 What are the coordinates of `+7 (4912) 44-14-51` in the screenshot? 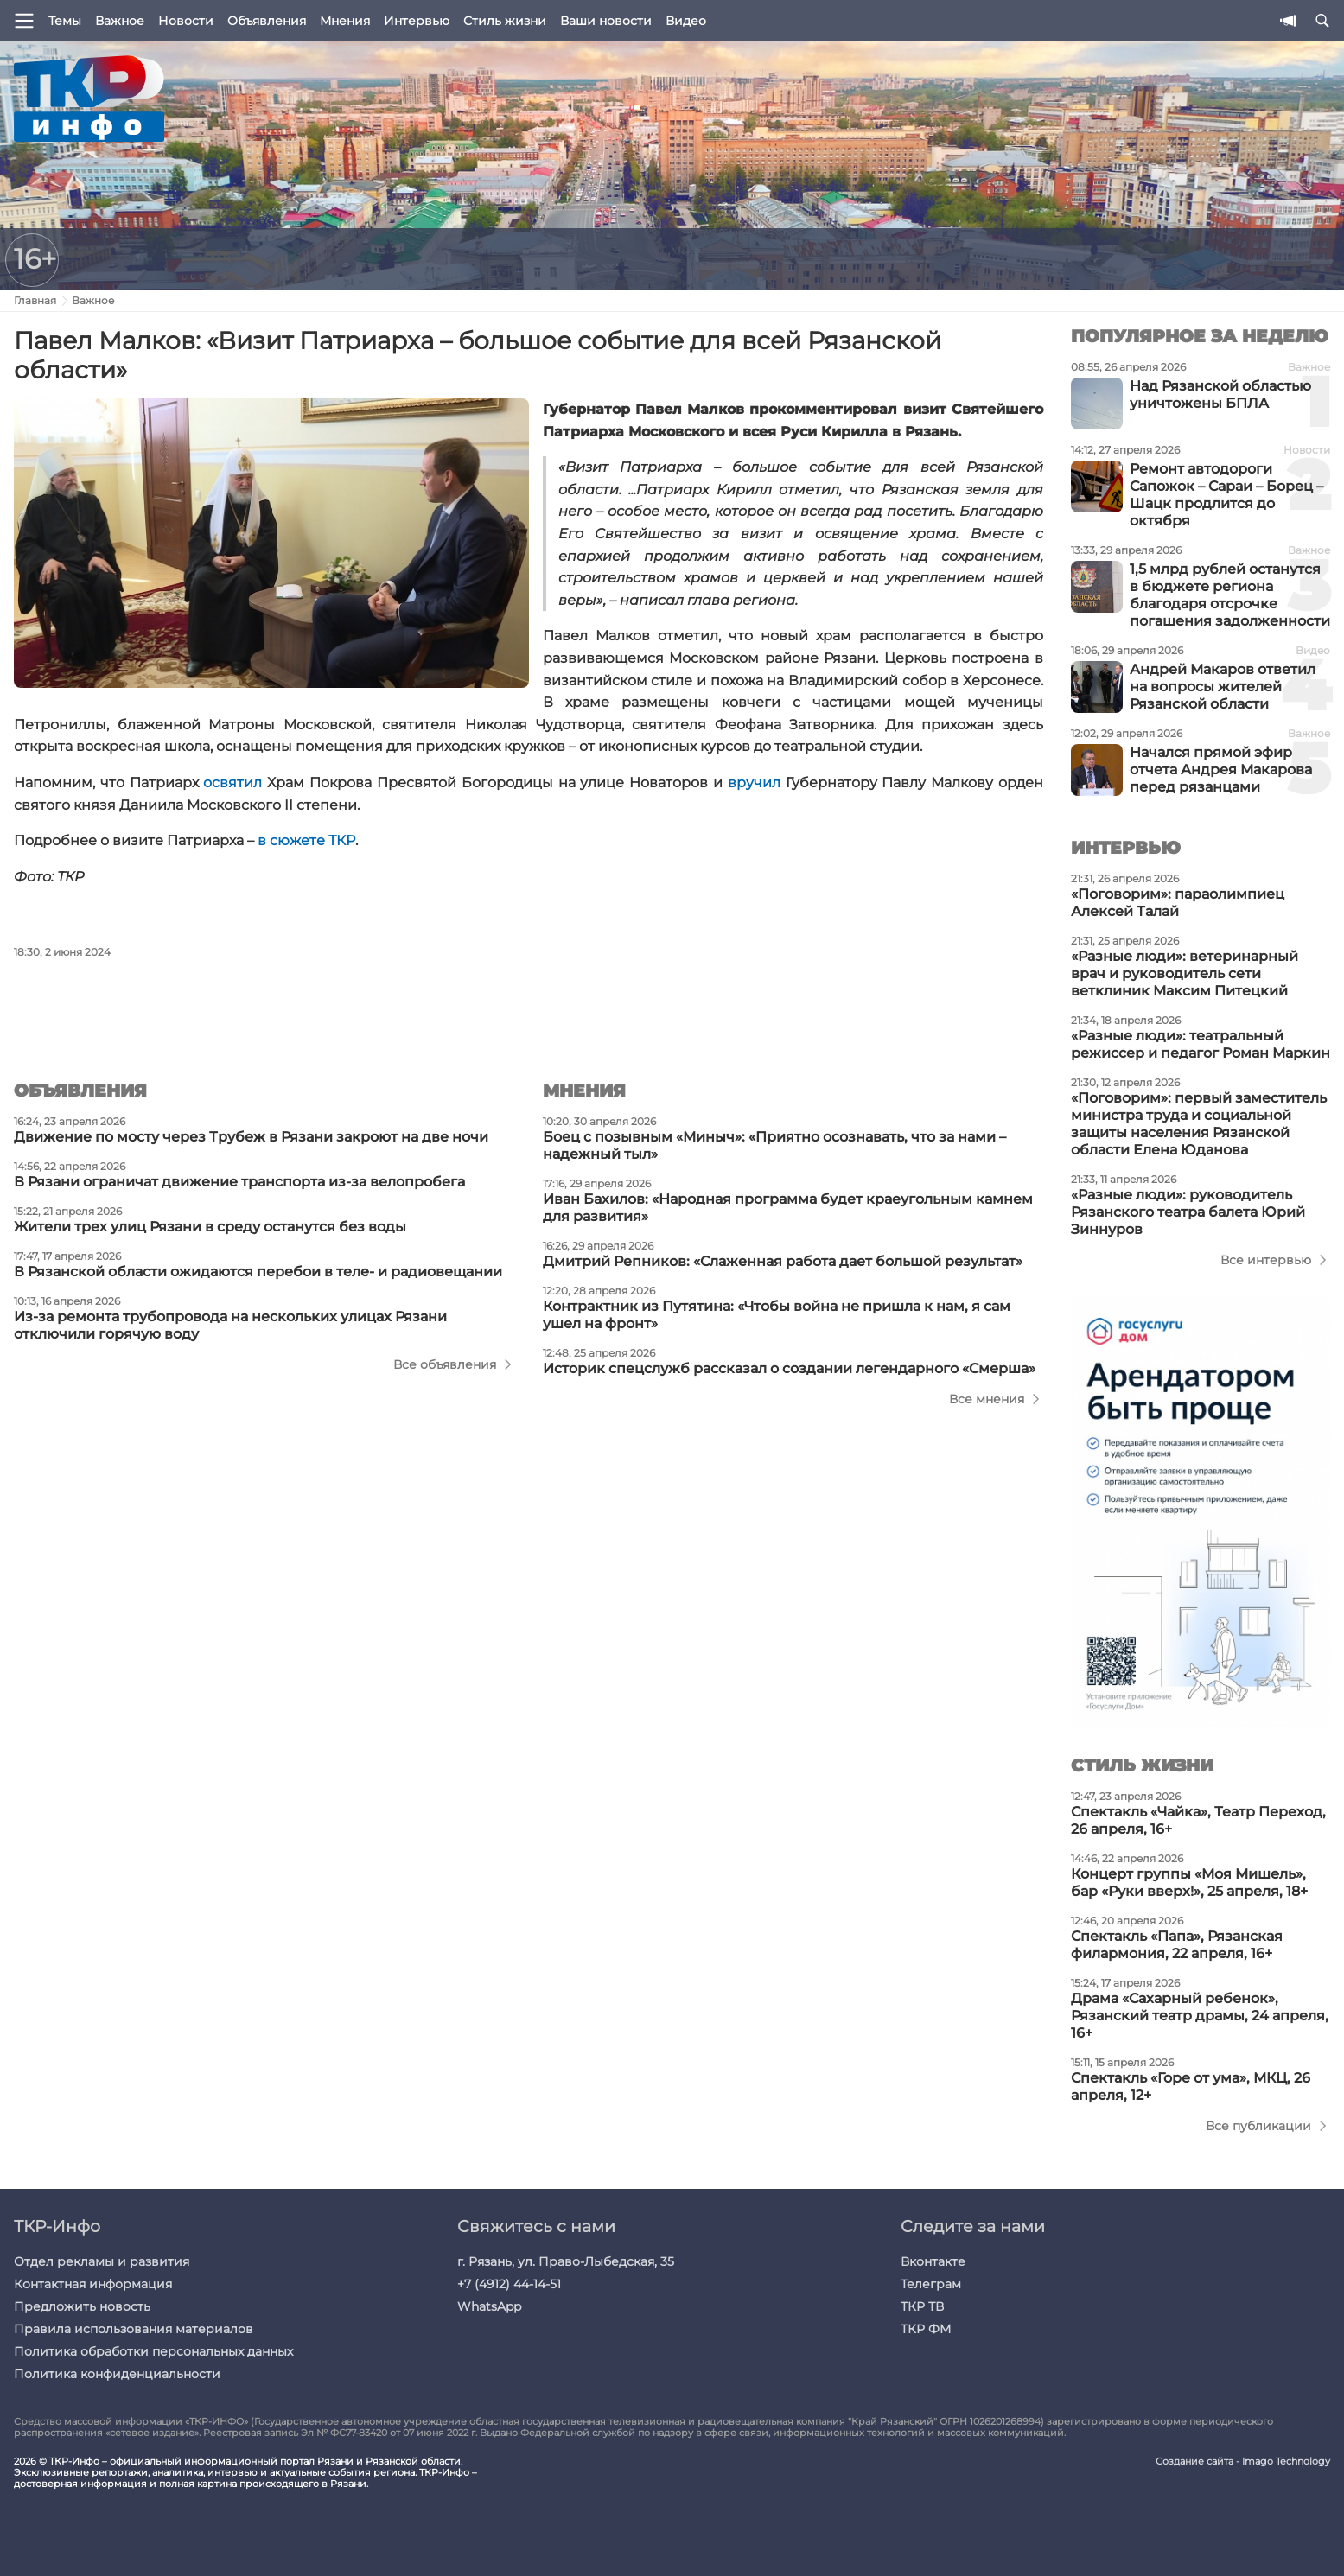 It's located at (509, 2284).